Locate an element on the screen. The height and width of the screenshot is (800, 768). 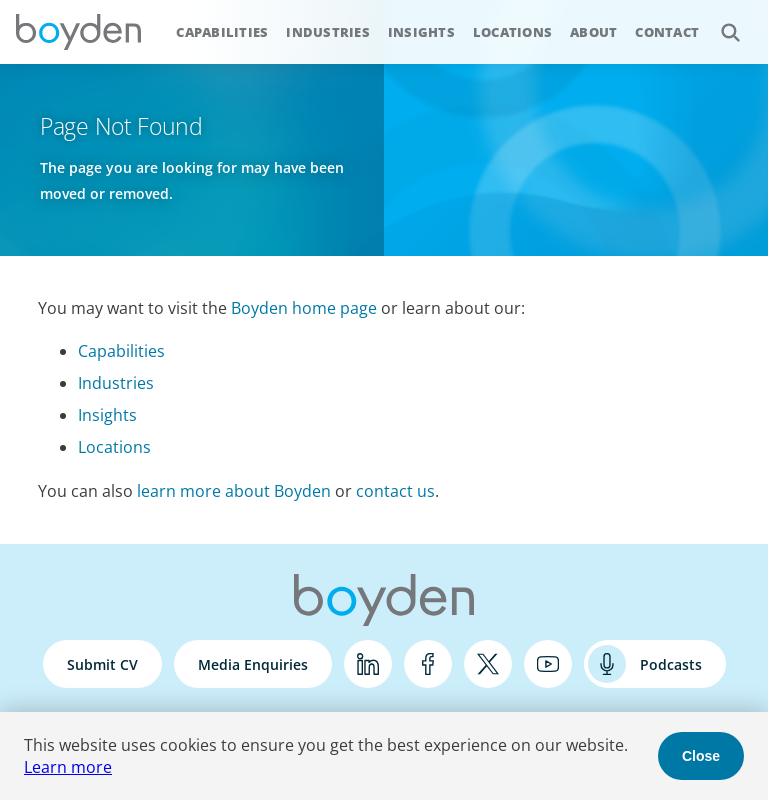
YouTube is located at coordinates (548, 664).